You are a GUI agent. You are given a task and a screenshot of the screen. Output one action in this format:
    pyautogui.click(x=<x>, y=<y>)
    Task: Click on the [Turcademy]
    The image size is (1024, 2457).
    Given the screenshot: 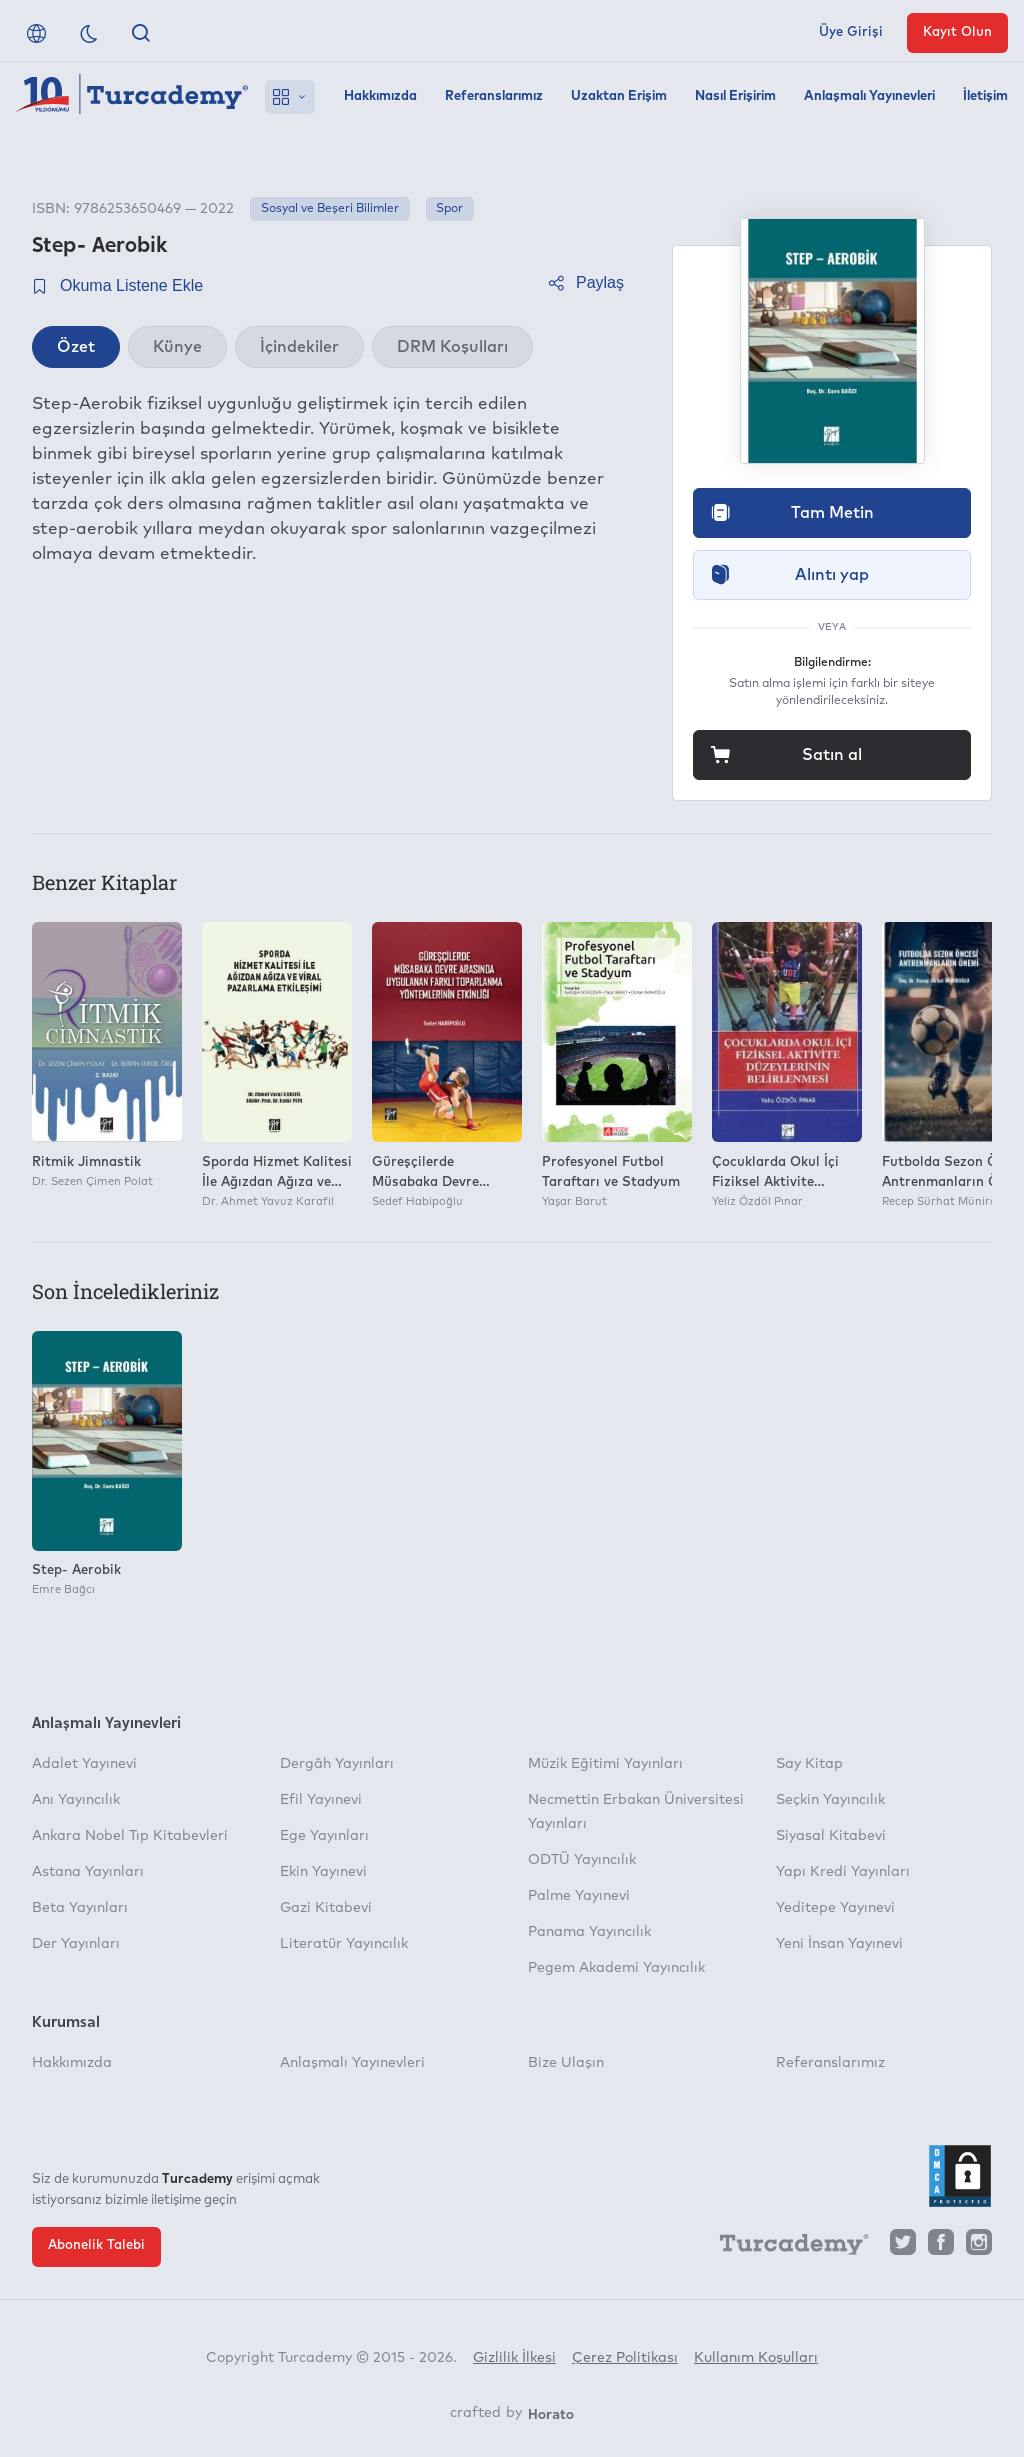 What is the action you would take?
    pyautogui.click(x=785, y=2247)
    